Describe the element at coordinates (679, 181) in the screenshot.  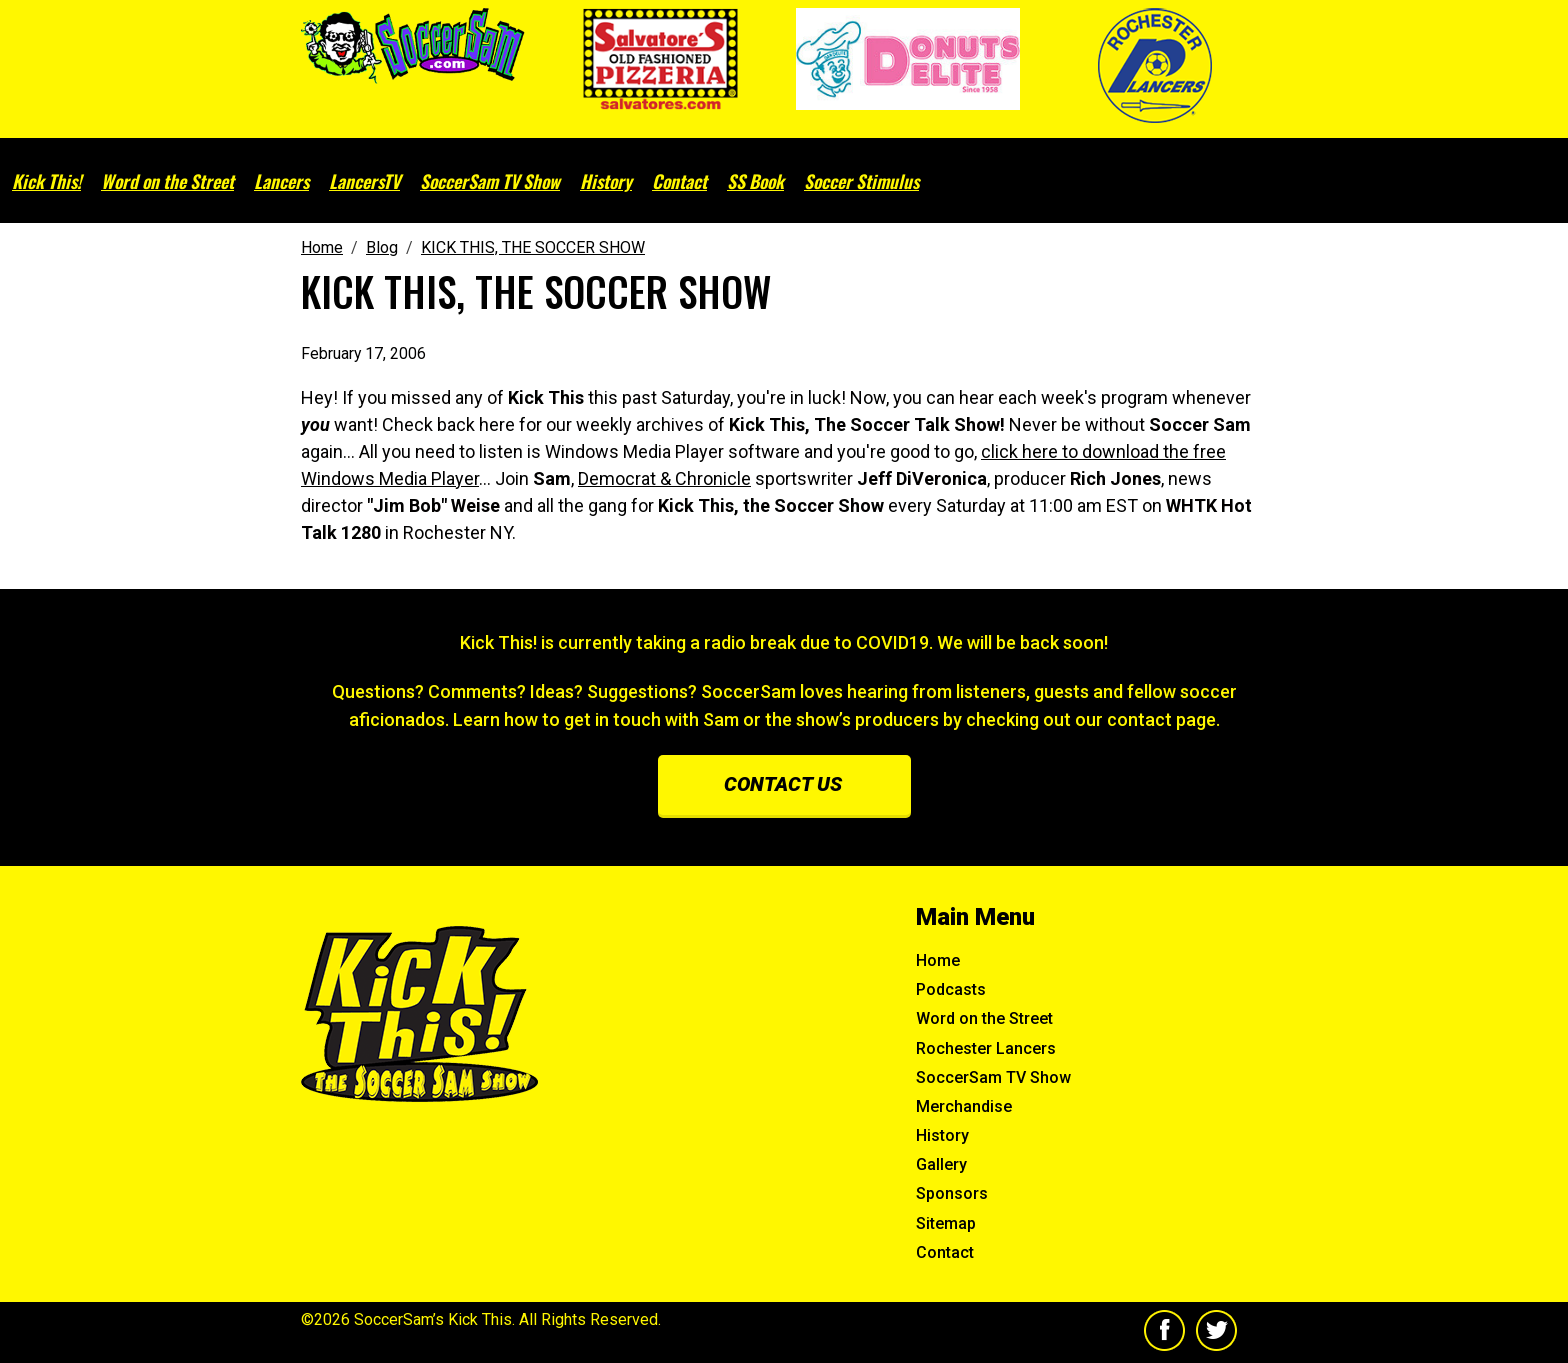
I see `Contact` at that location.